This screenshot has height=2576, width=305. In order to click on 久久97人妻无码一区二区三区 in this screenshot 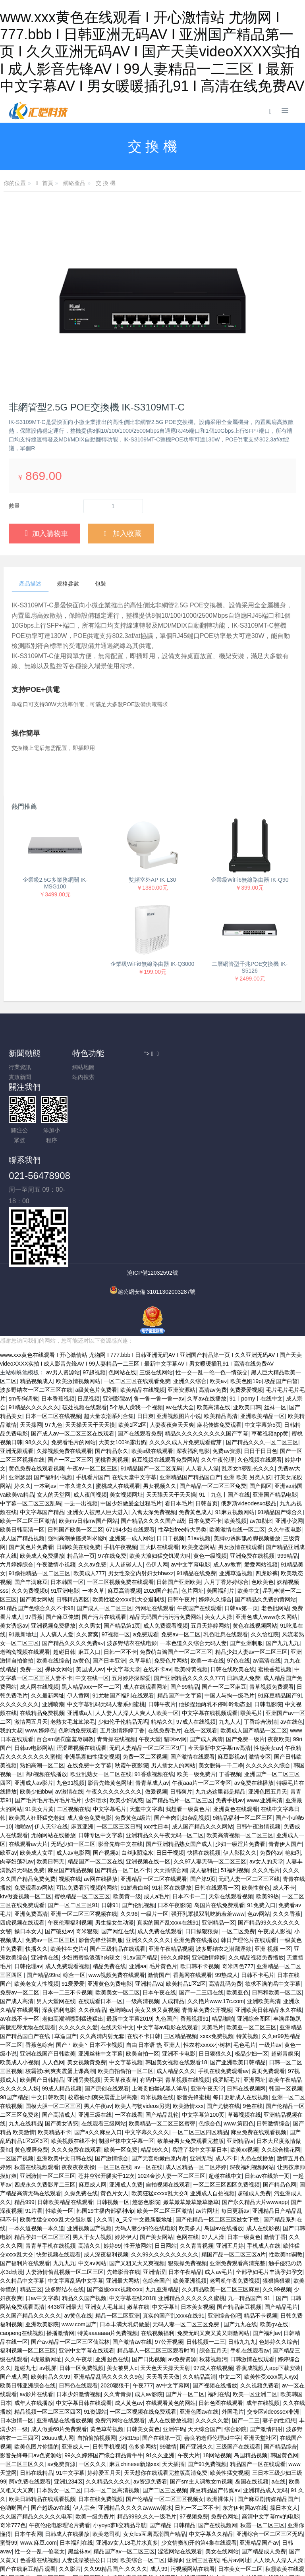, I will do `click(210, 1803)`.